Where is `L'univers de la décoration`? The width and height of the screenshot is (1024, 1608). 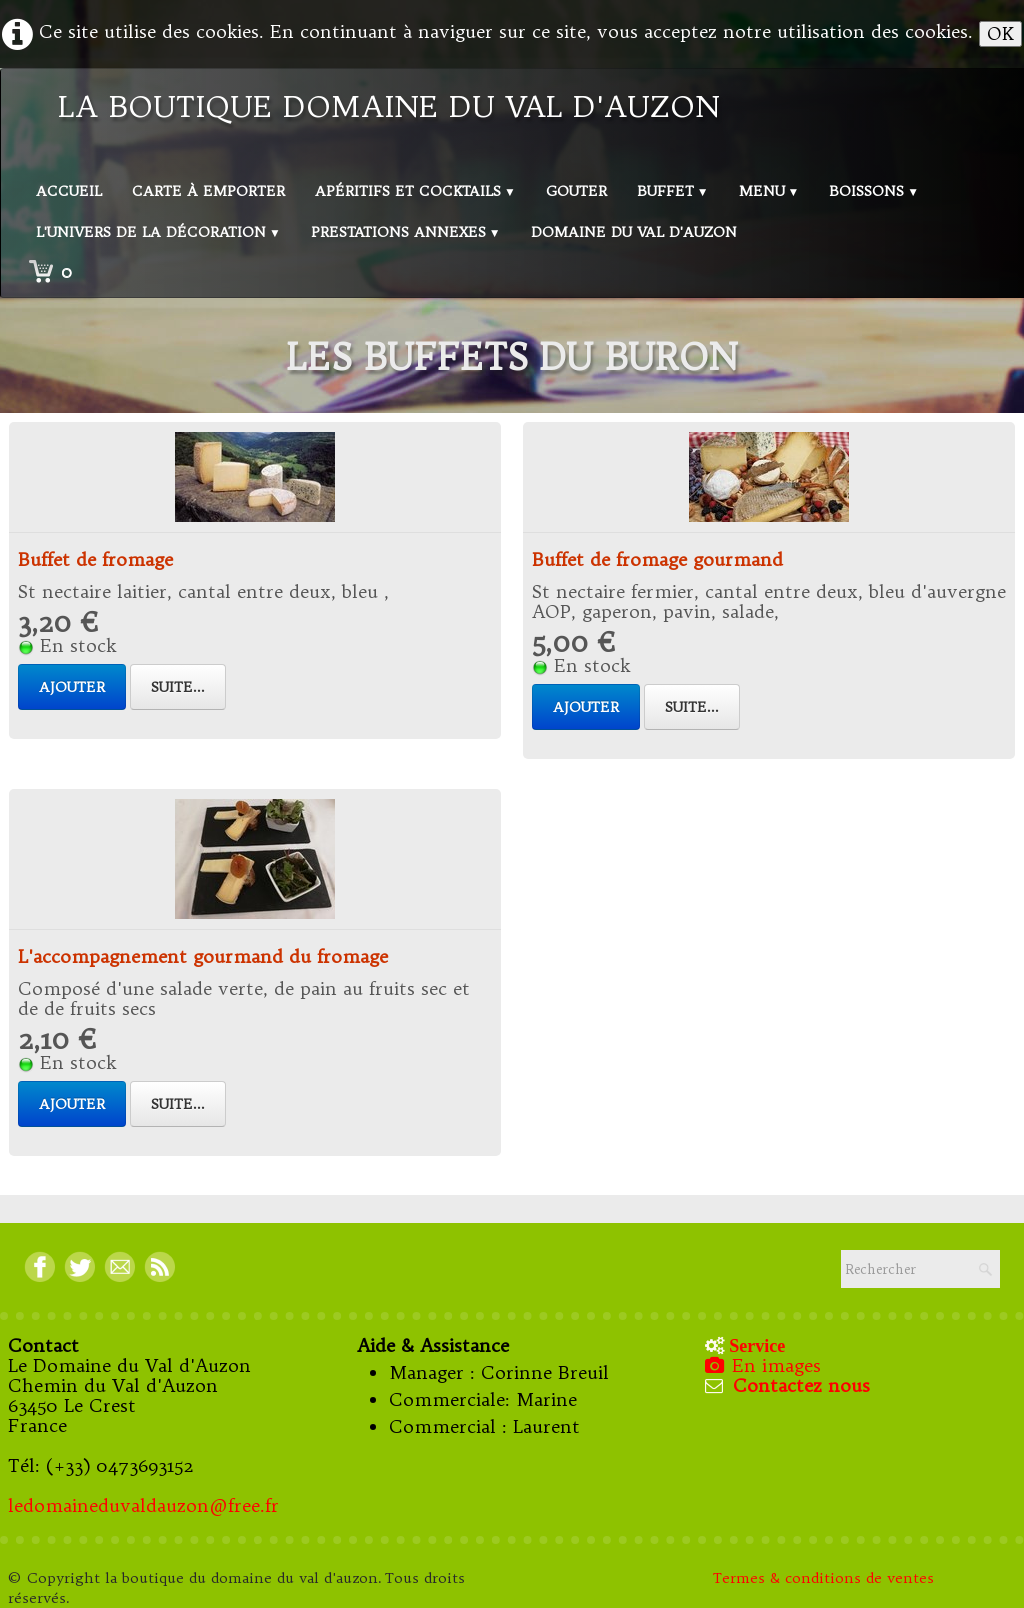
L'univers de la décoration is located at coordinates (158, 232).